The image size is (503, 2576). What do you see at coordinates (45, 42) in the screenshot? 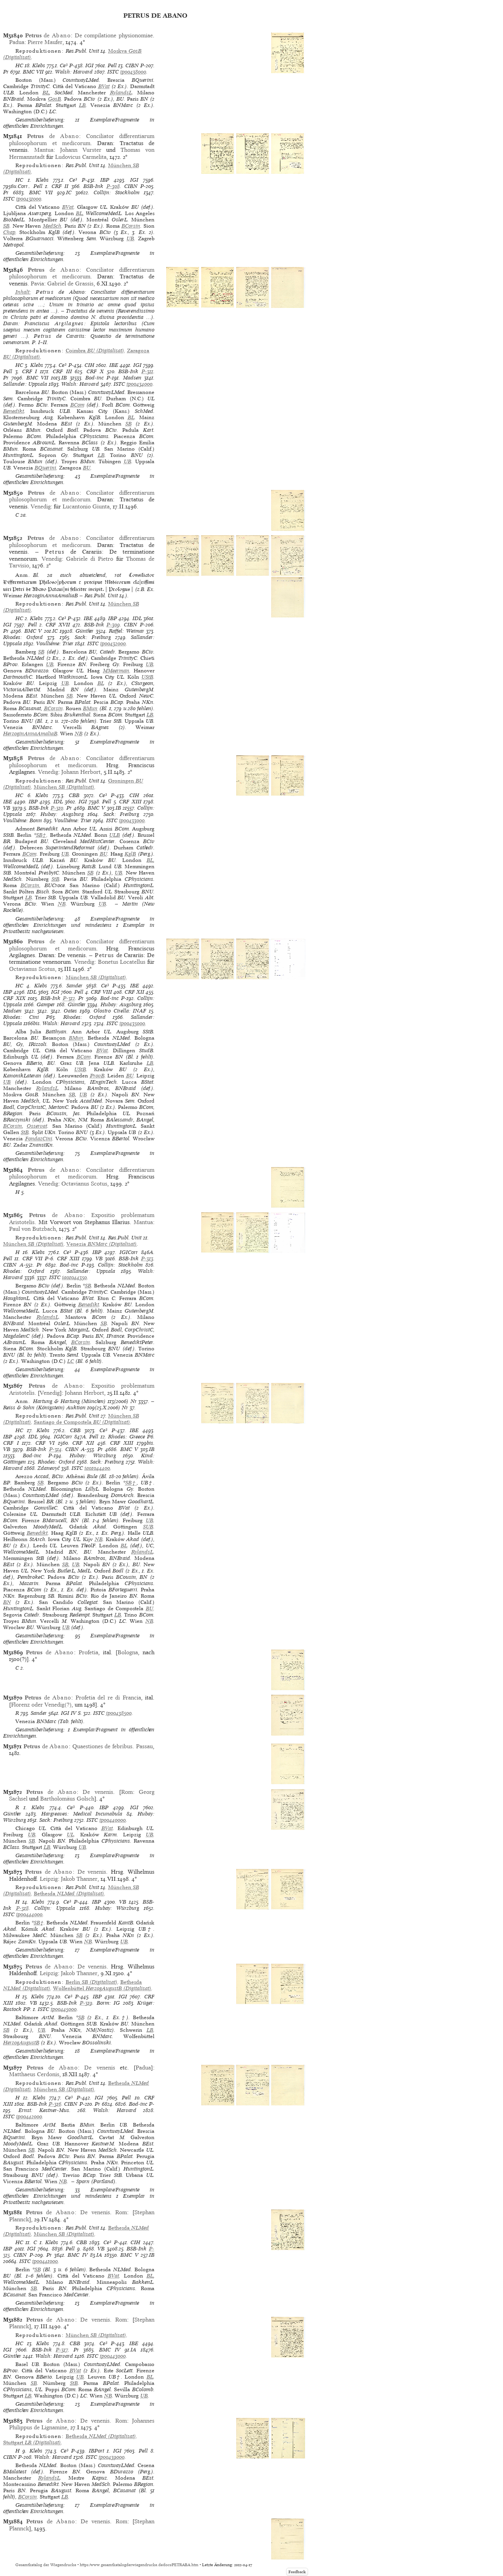
I see `Pierre Maufer` at bounding box center [45, 42].